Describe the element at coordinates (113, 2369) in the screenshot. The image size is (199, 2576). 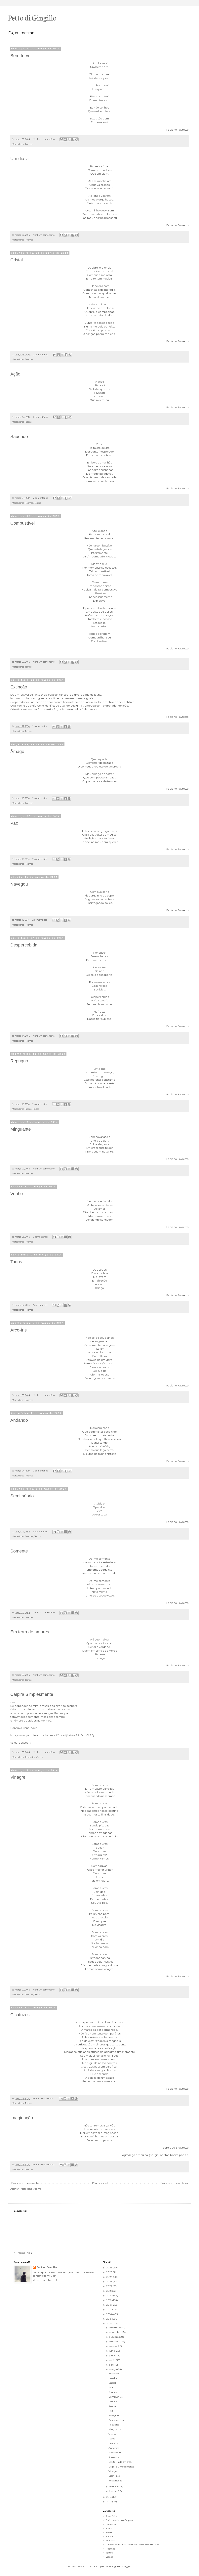
I see `março` at that location.